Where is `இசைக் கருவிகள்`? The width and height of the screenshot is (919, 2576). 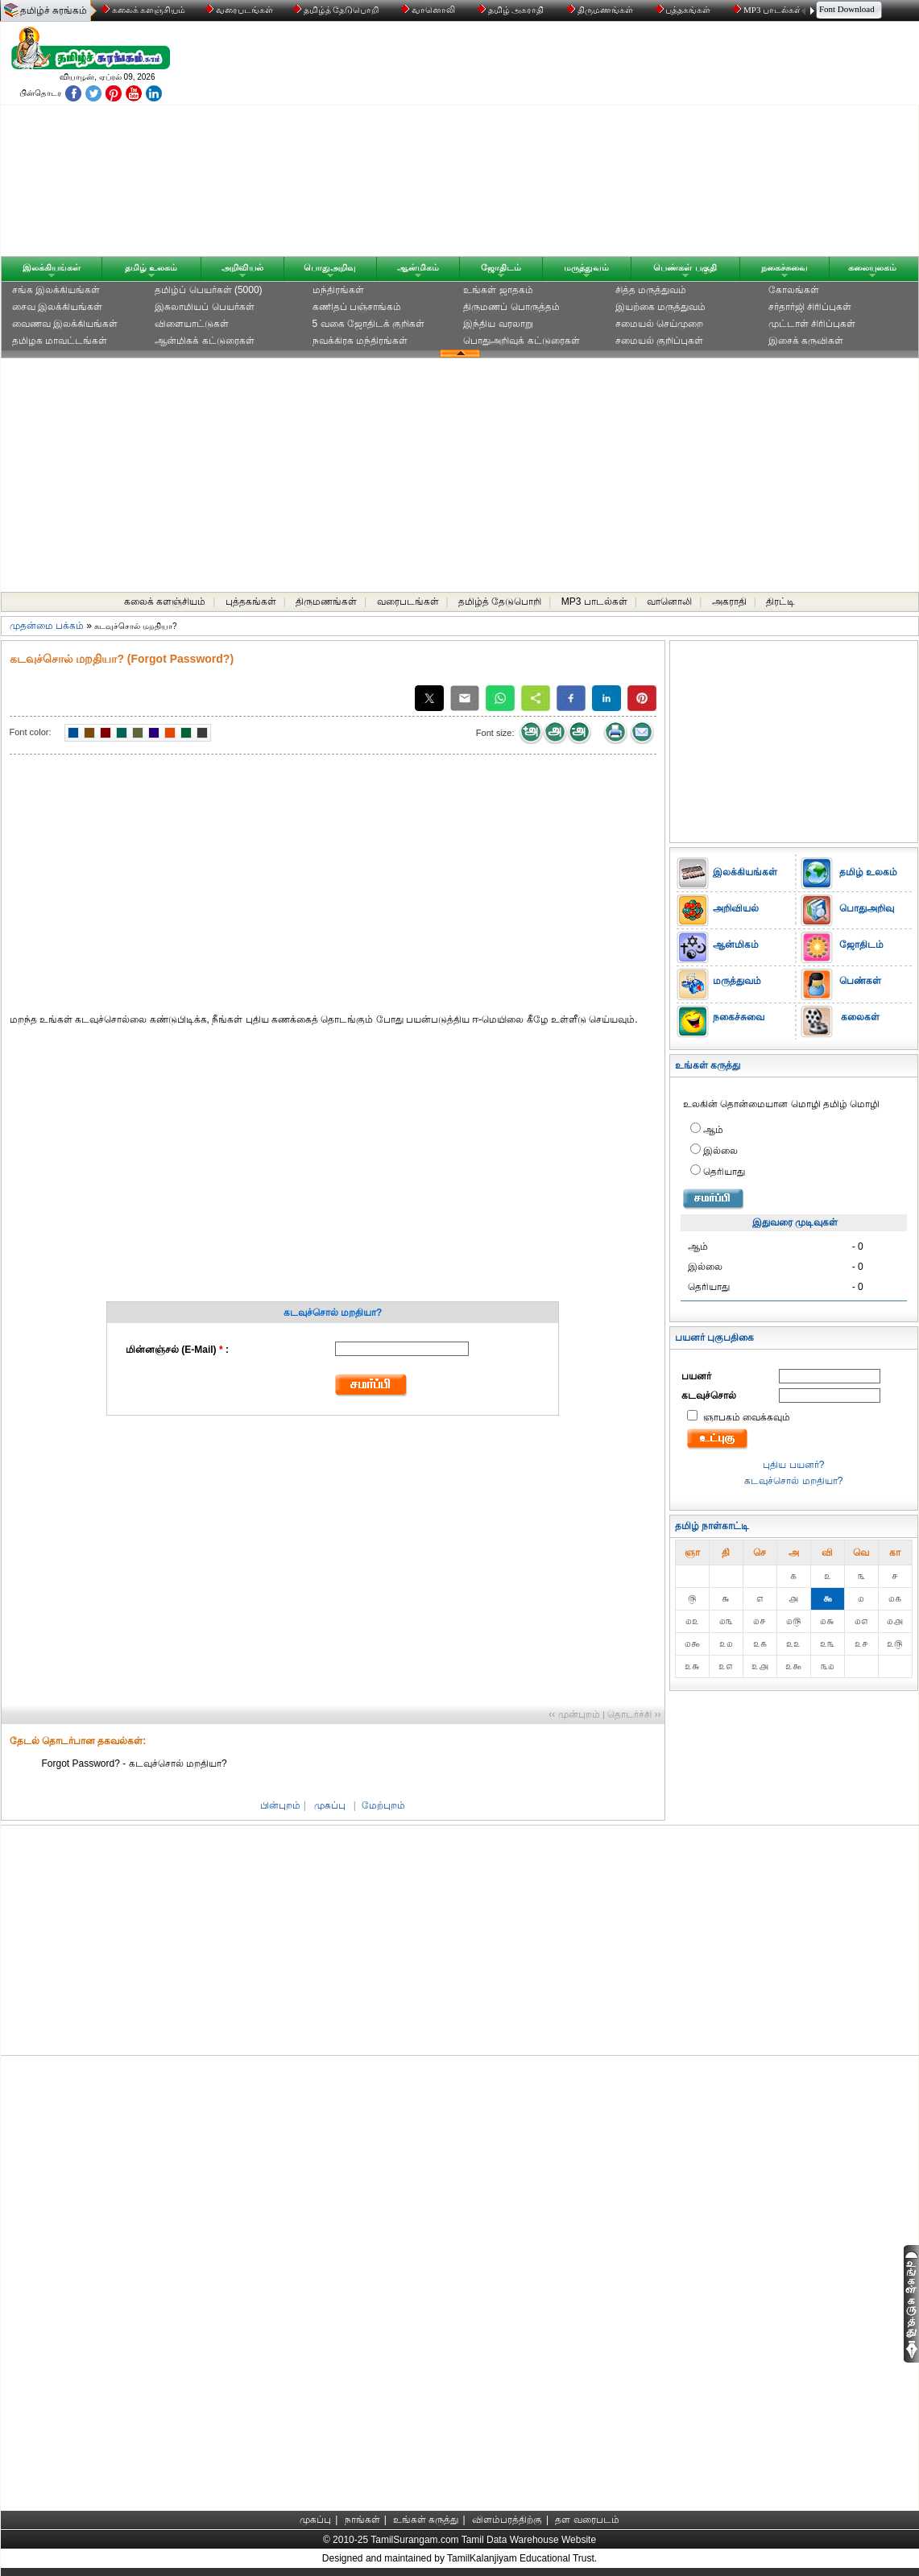 இசைக் கருவிகள் is located at coordinates (805, 340).